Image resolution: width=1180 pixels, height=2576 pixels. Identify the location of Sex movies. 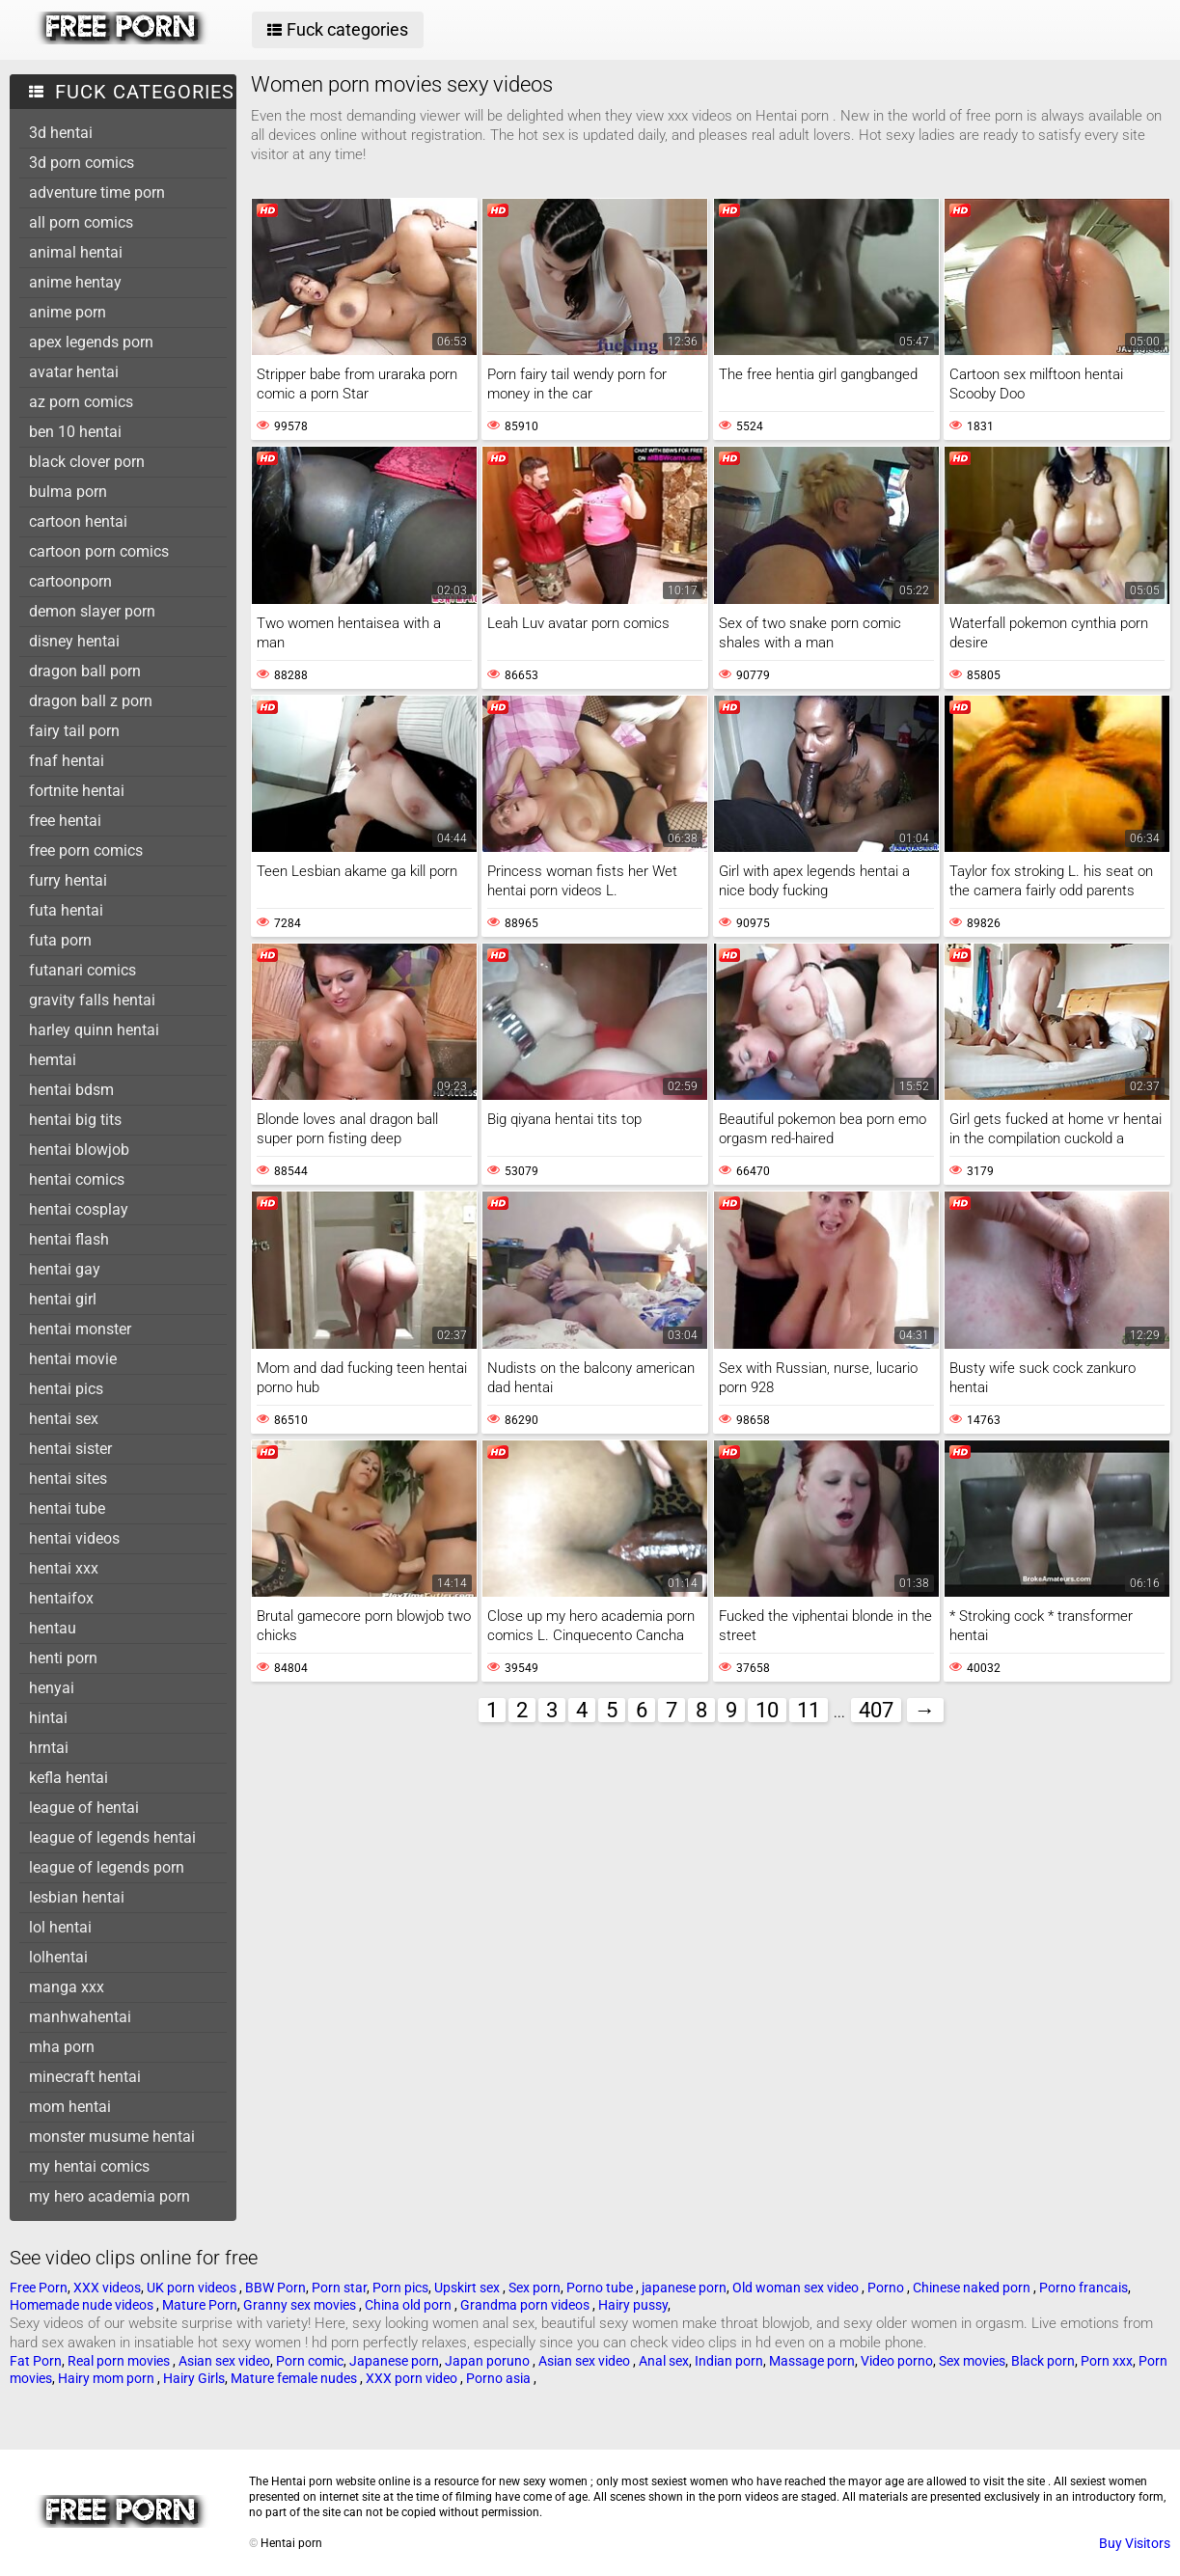
(972, 2361).